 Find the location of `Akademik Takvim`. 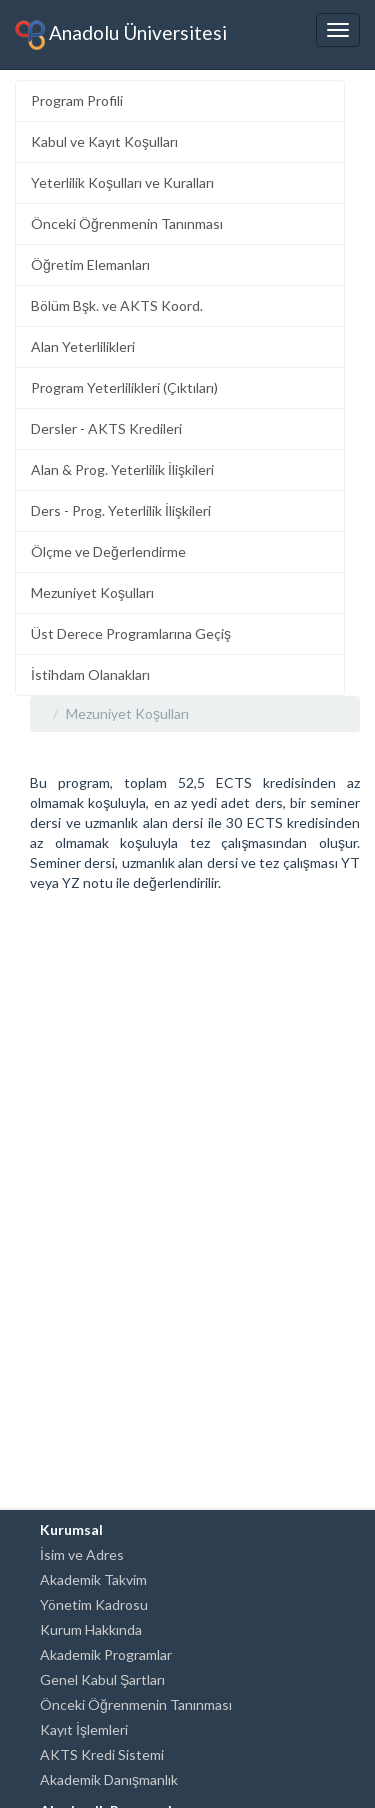

Akademik Takvim is located at coordinates (93, 1579).